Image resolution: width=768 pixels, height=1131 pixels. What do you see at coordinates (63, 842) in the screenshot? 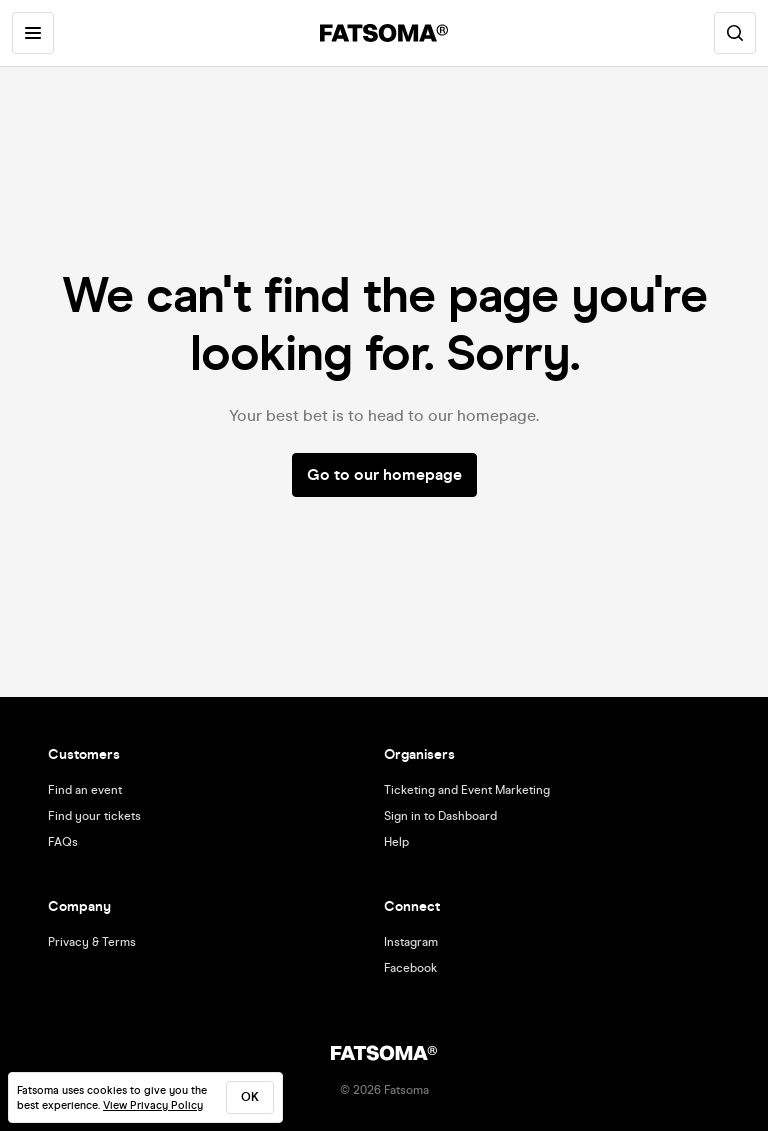
I see `FAQs` at bounding box center [63, 842].